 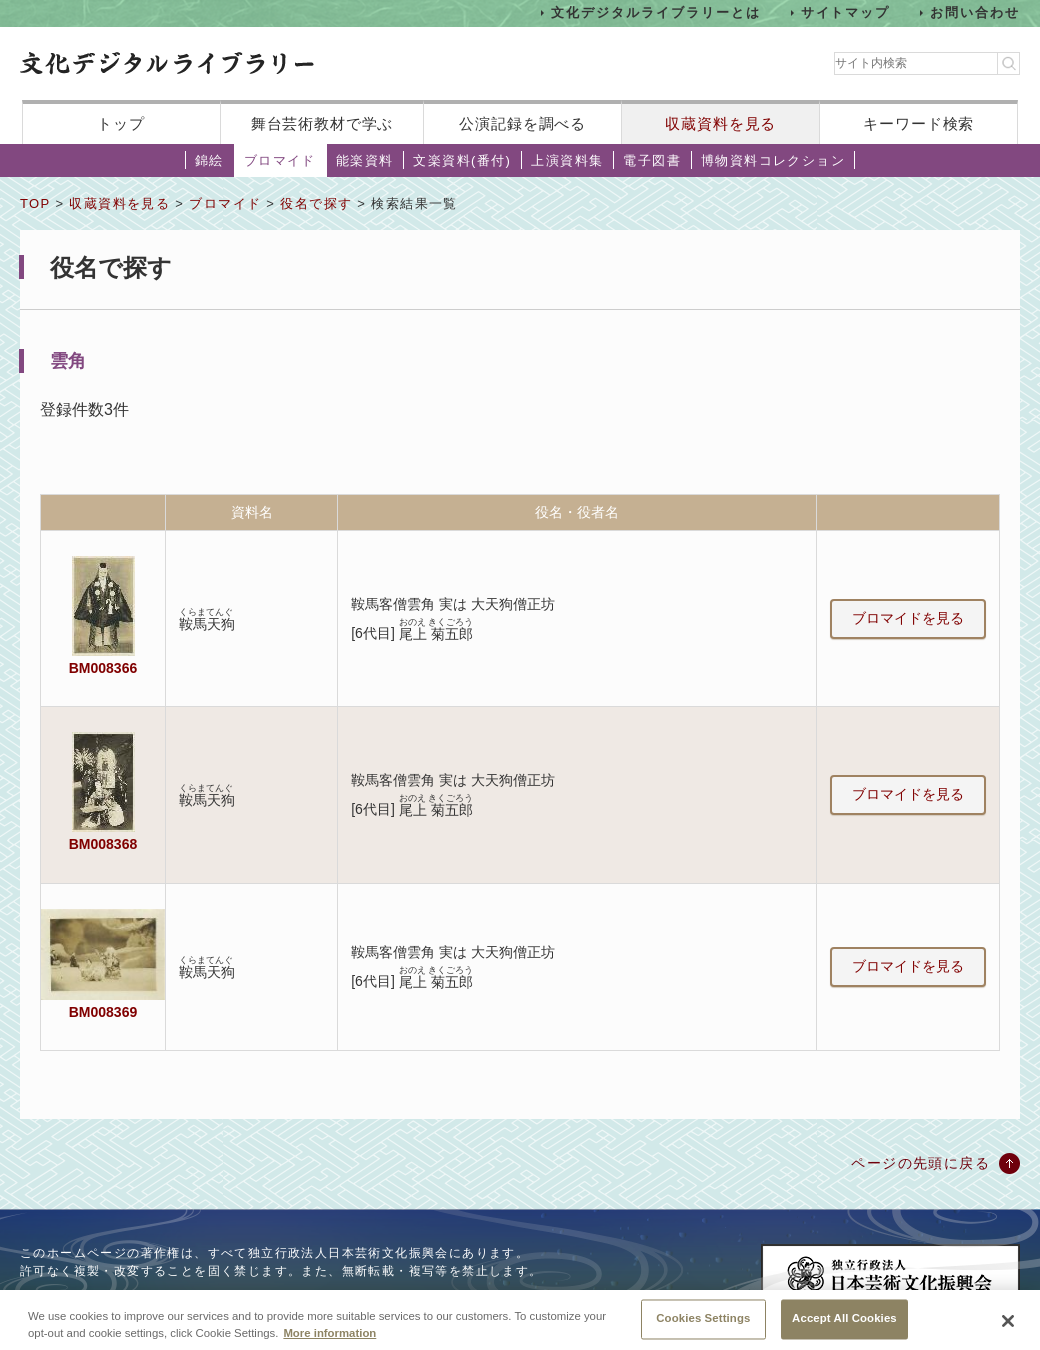 I want to click on 収蔵資料を見る, so click(x=720, y=123).